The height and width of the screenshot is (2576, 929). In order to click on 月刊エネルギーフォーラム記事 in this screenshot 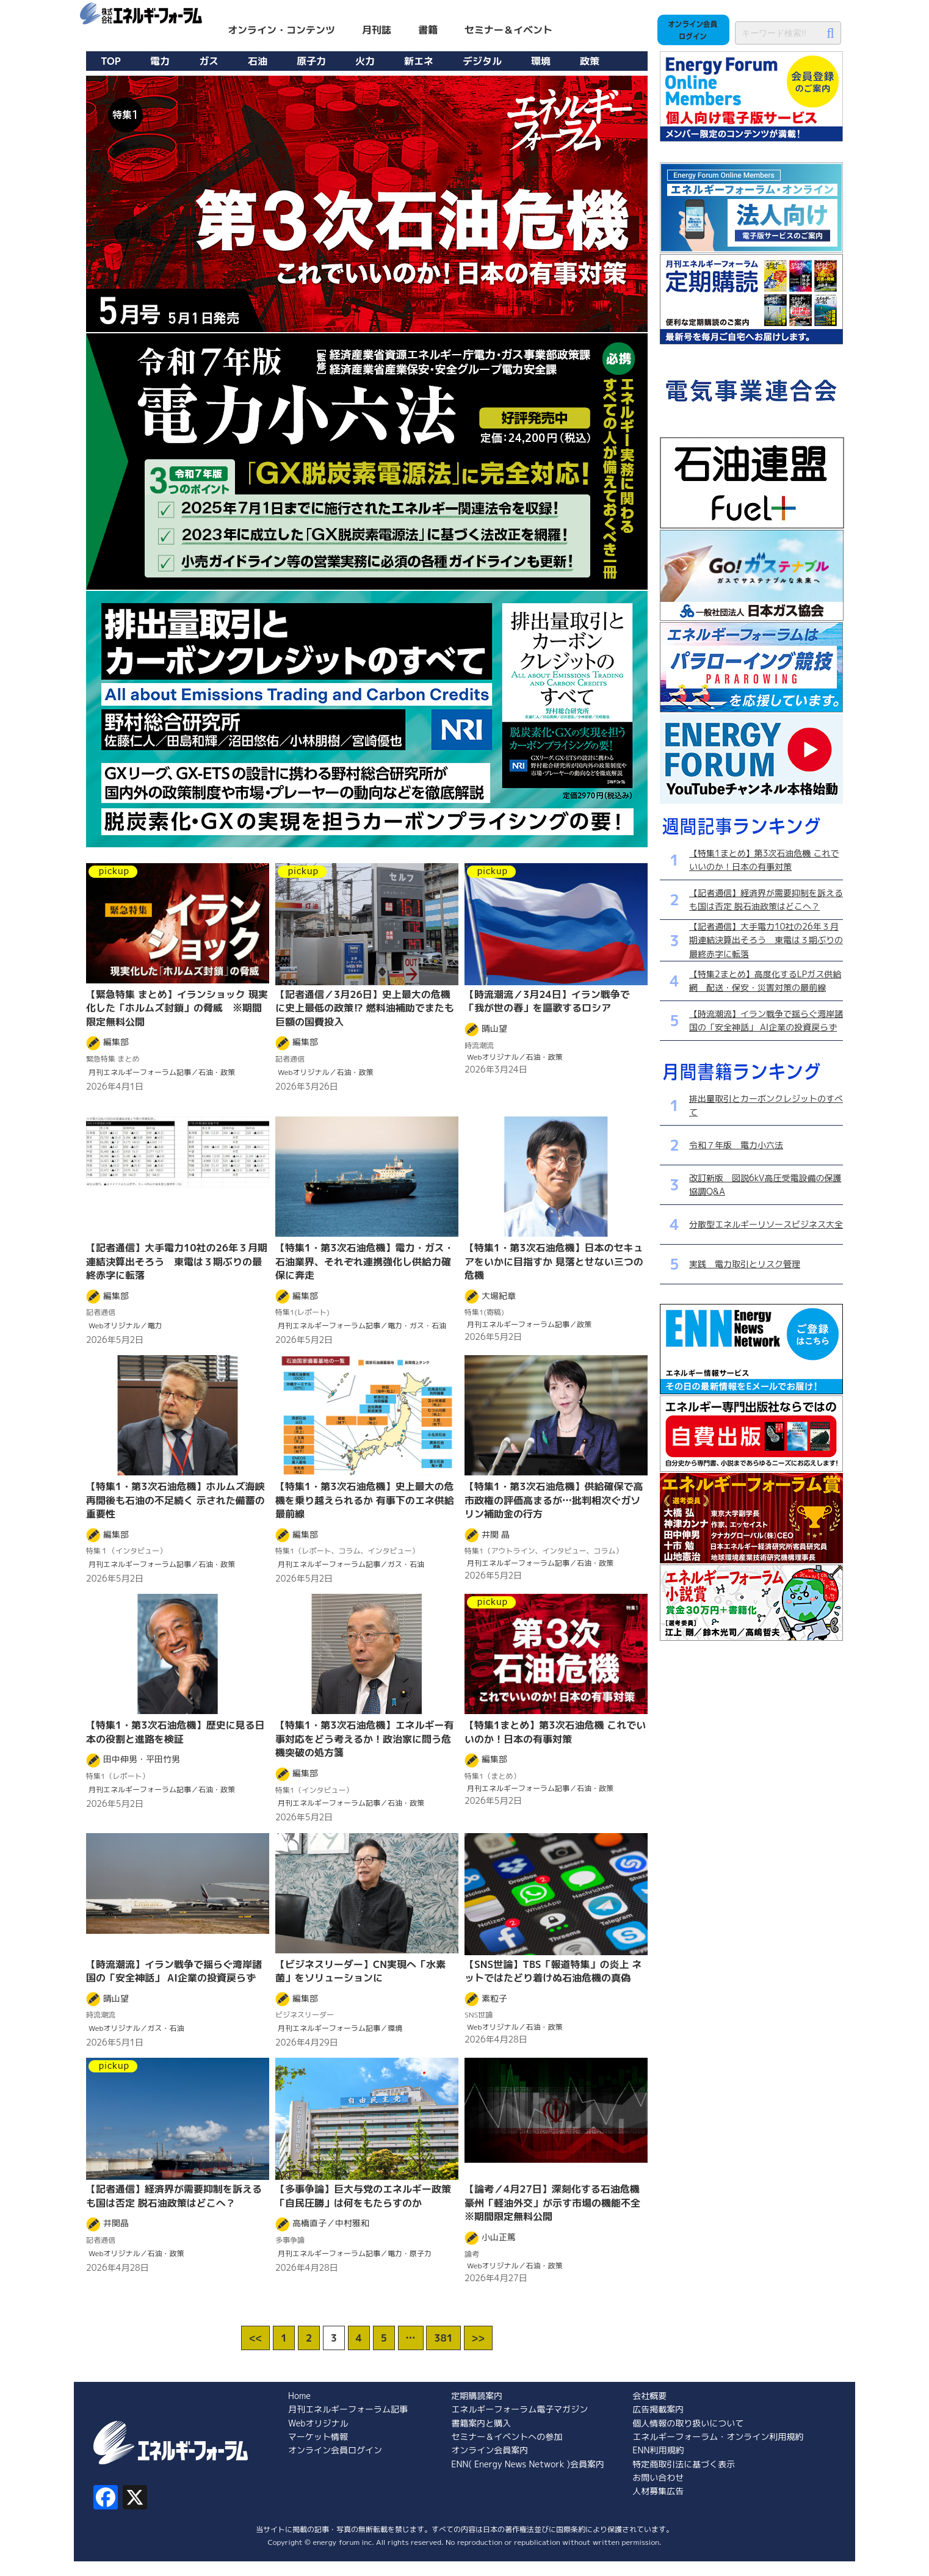, I will do `click(348, 2409)`.